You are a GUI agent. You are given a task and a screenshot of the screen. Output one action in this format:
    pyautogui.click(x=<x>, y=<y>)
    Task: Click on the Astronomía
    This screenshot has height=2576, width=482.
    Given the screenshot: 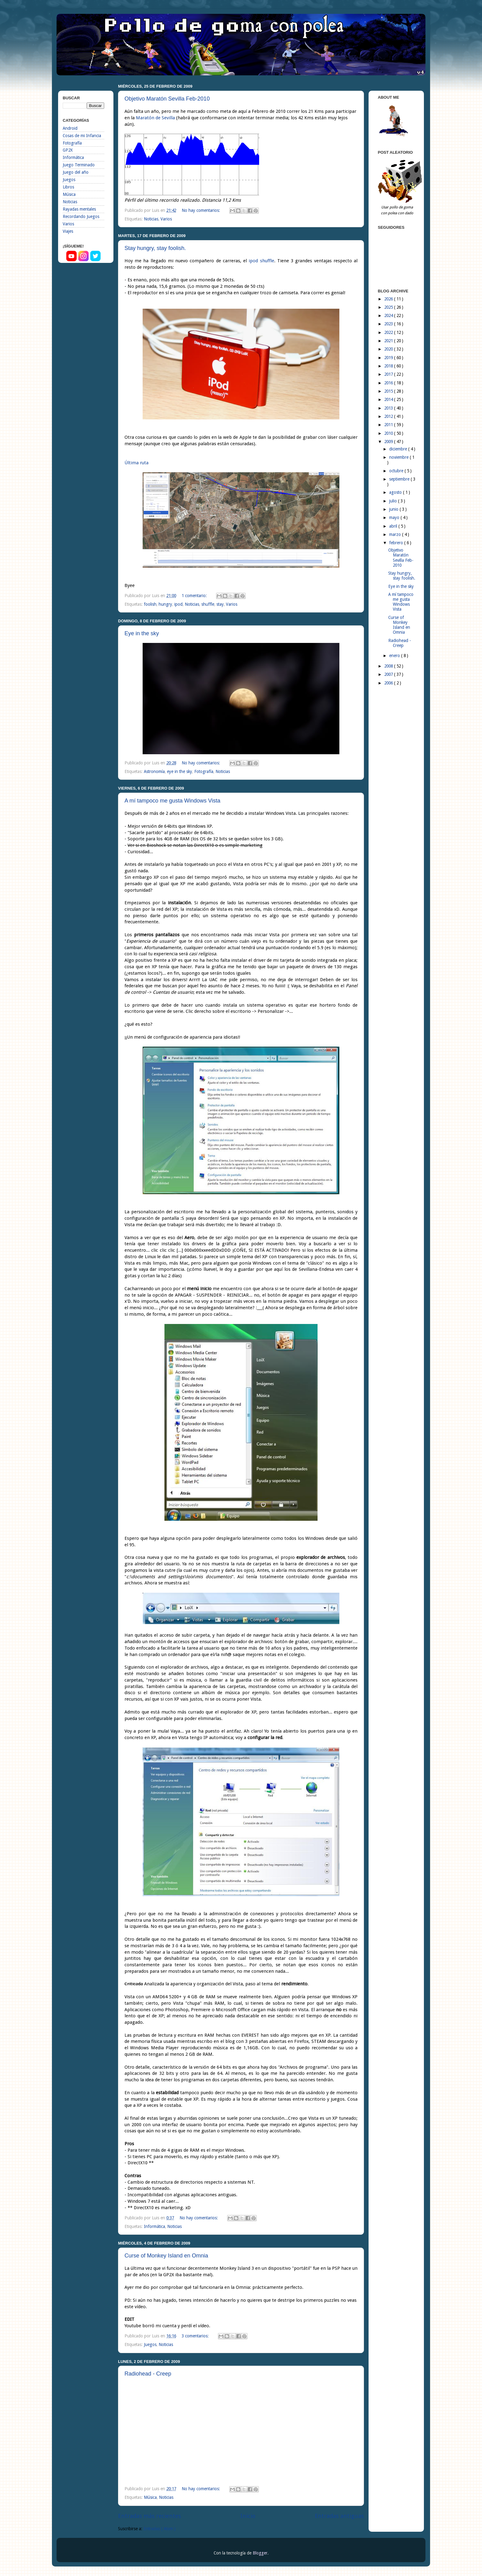 What is the action you would take?
    pyautogui.click(x=154, y=771)
    